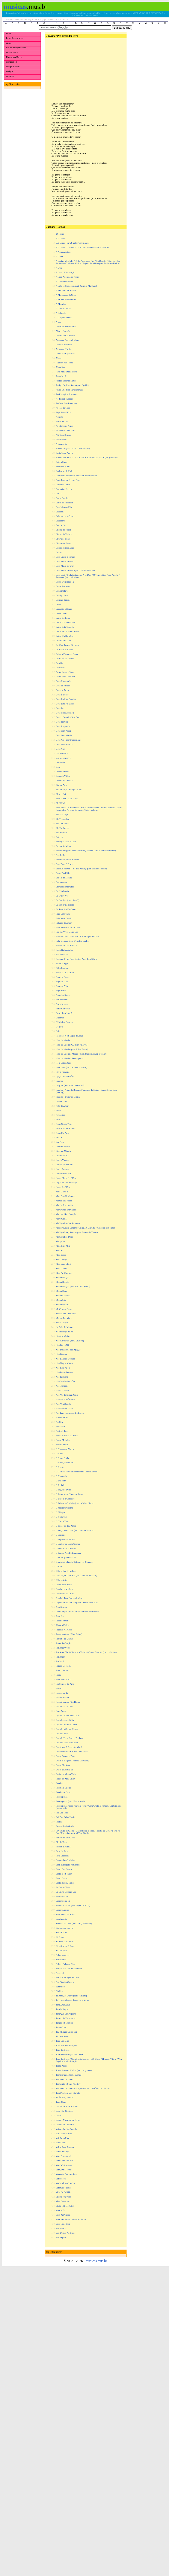 This screenshot has height=2576, width=169. I want to click on Vale a Pena Esperar, so click(65, 2147).